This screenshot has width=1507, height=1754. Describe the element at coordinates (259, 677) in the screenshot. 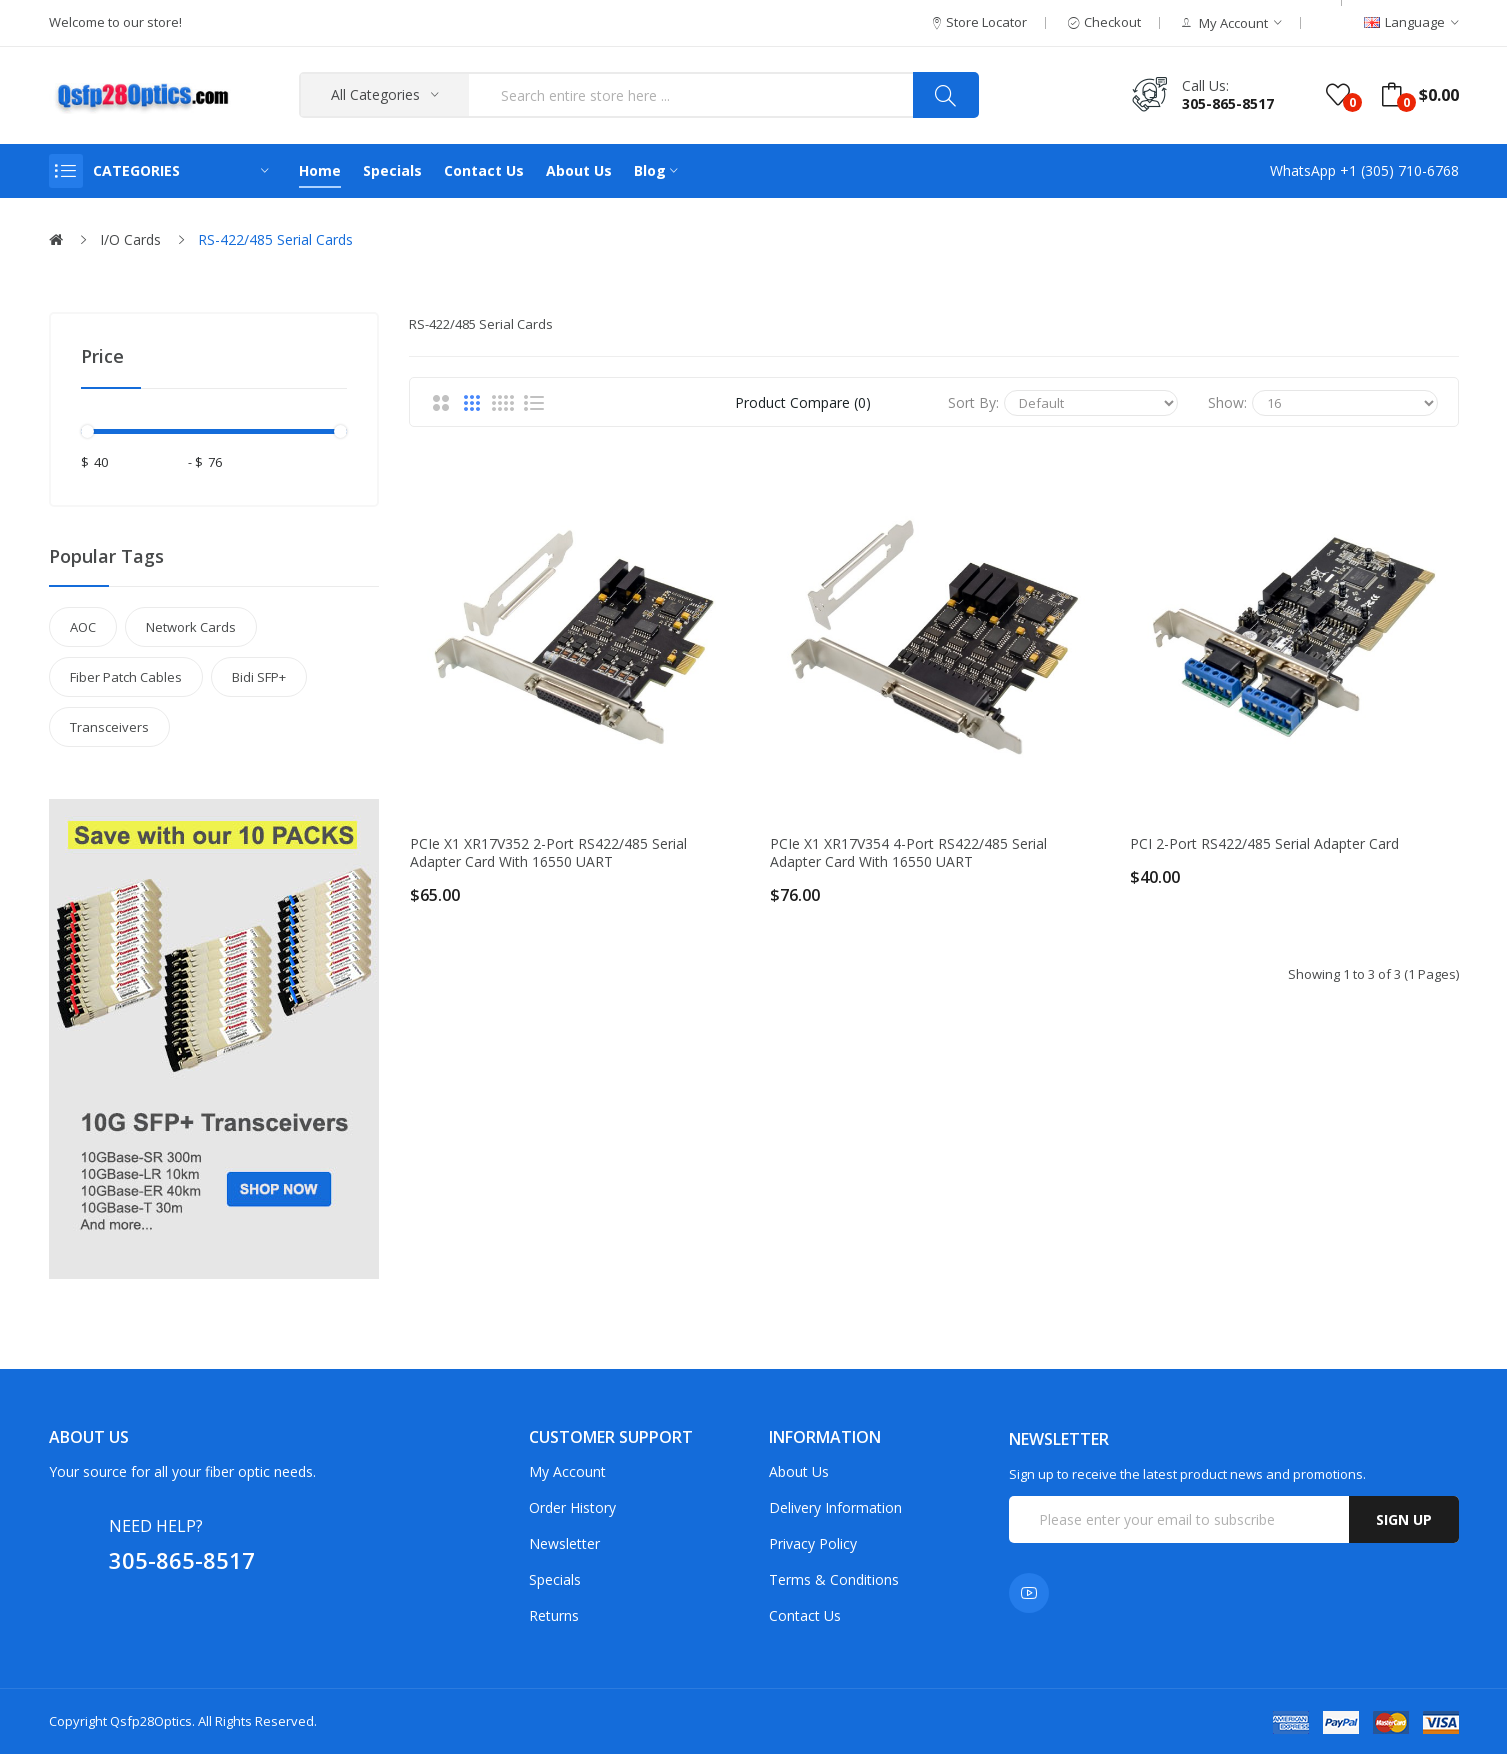

I see `Bidi SFP+` at that location.